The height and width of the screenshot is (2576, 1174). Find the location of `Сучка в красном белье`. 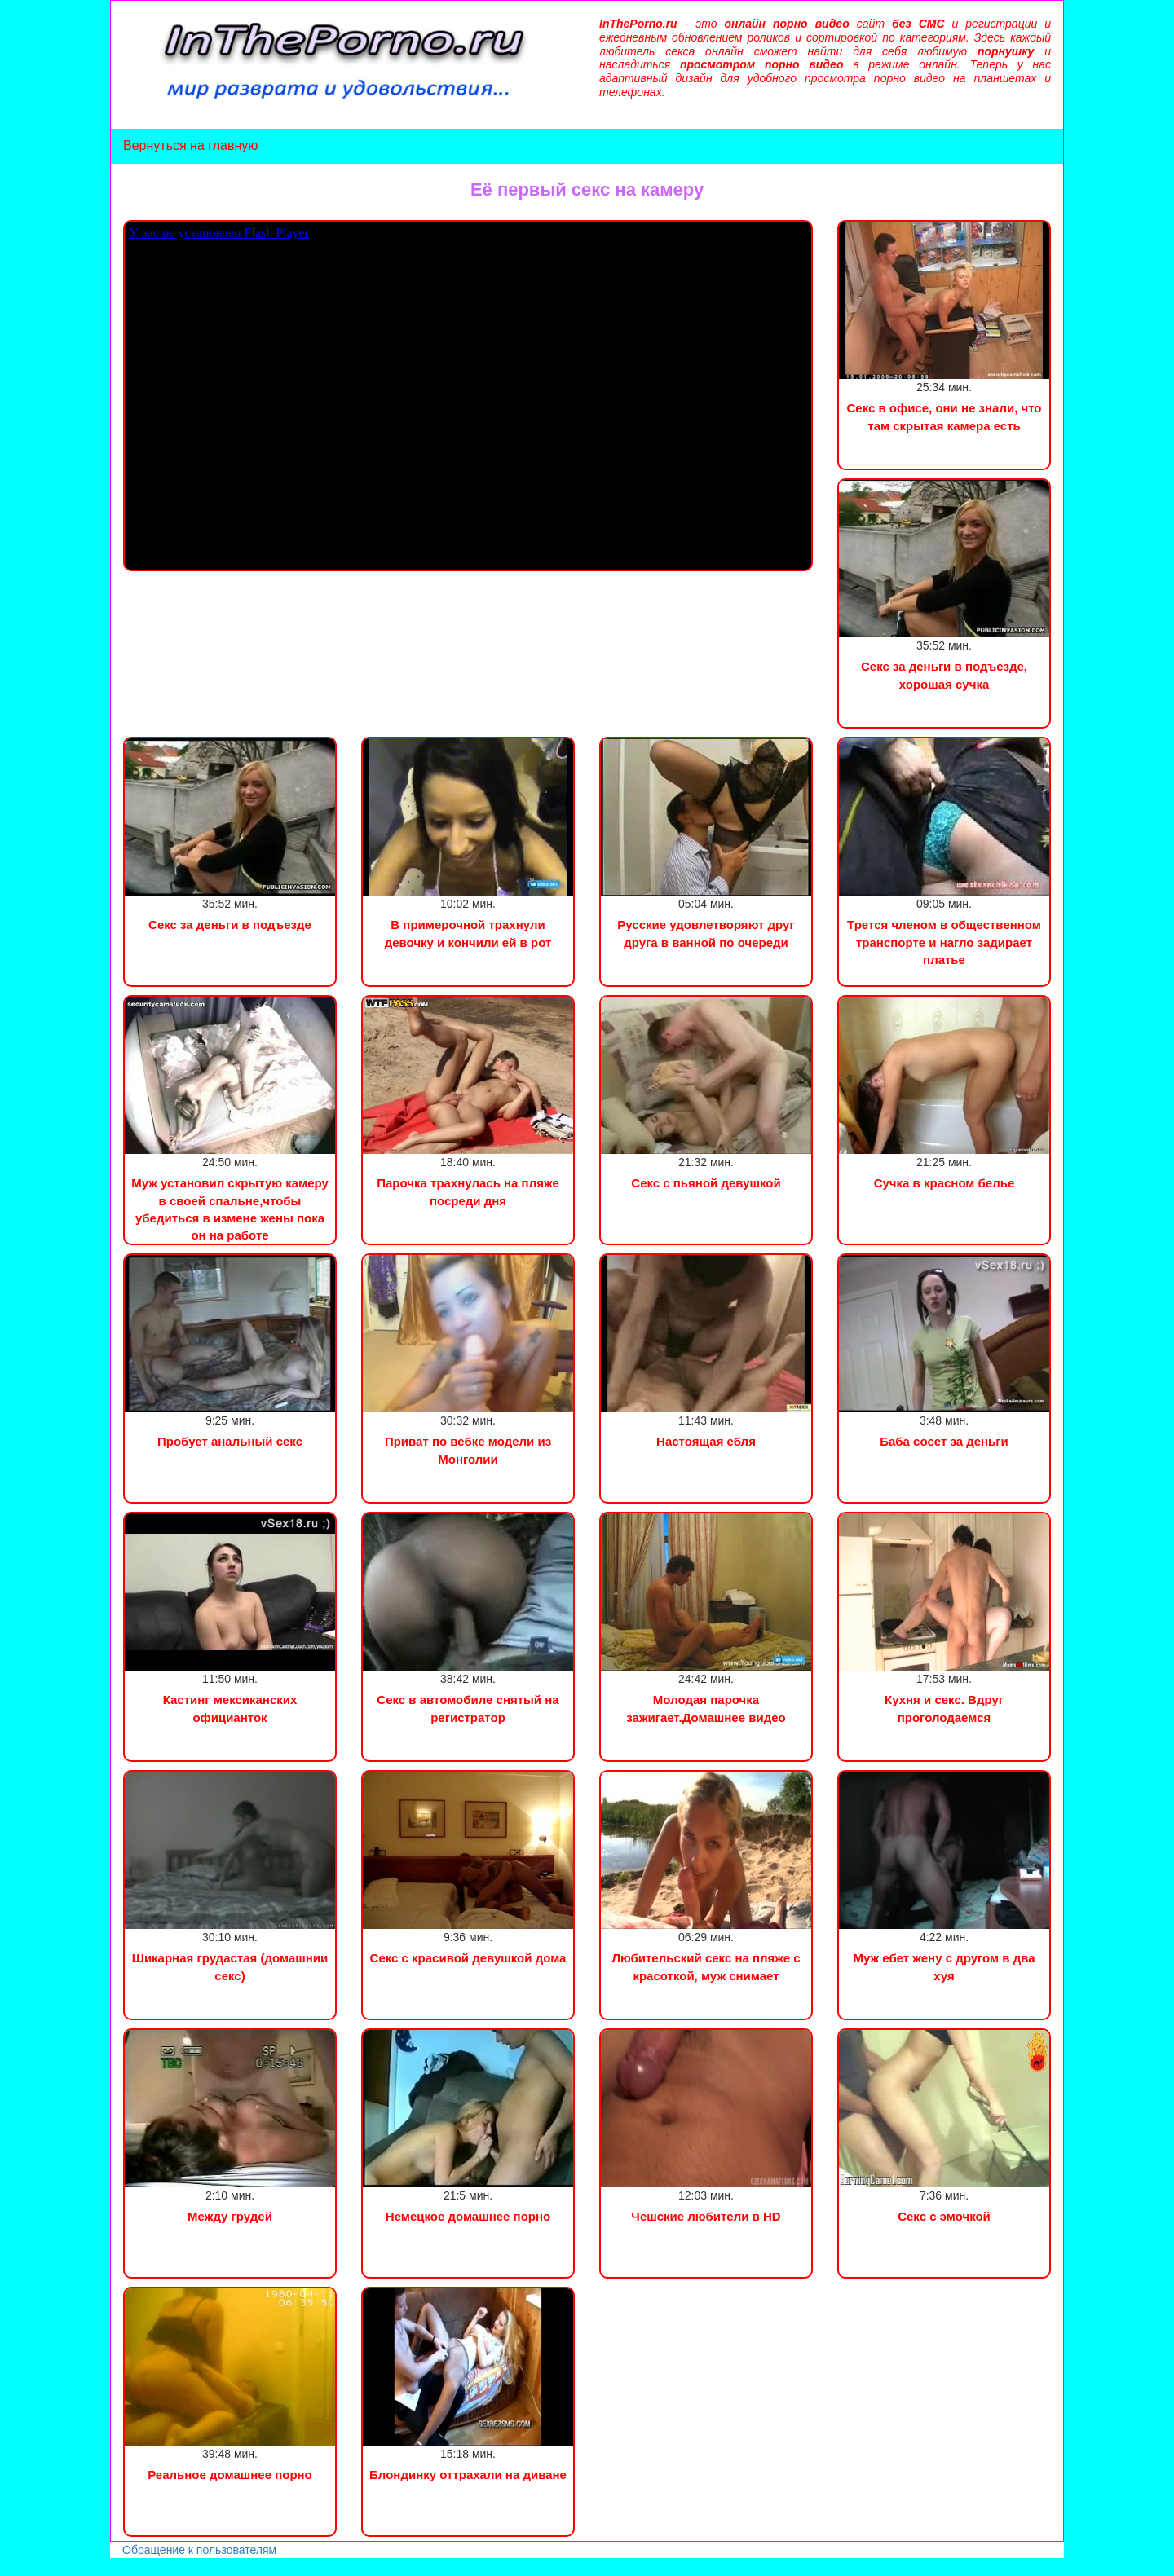

Сучка в красном белье is located at coordinates (944, 1183).